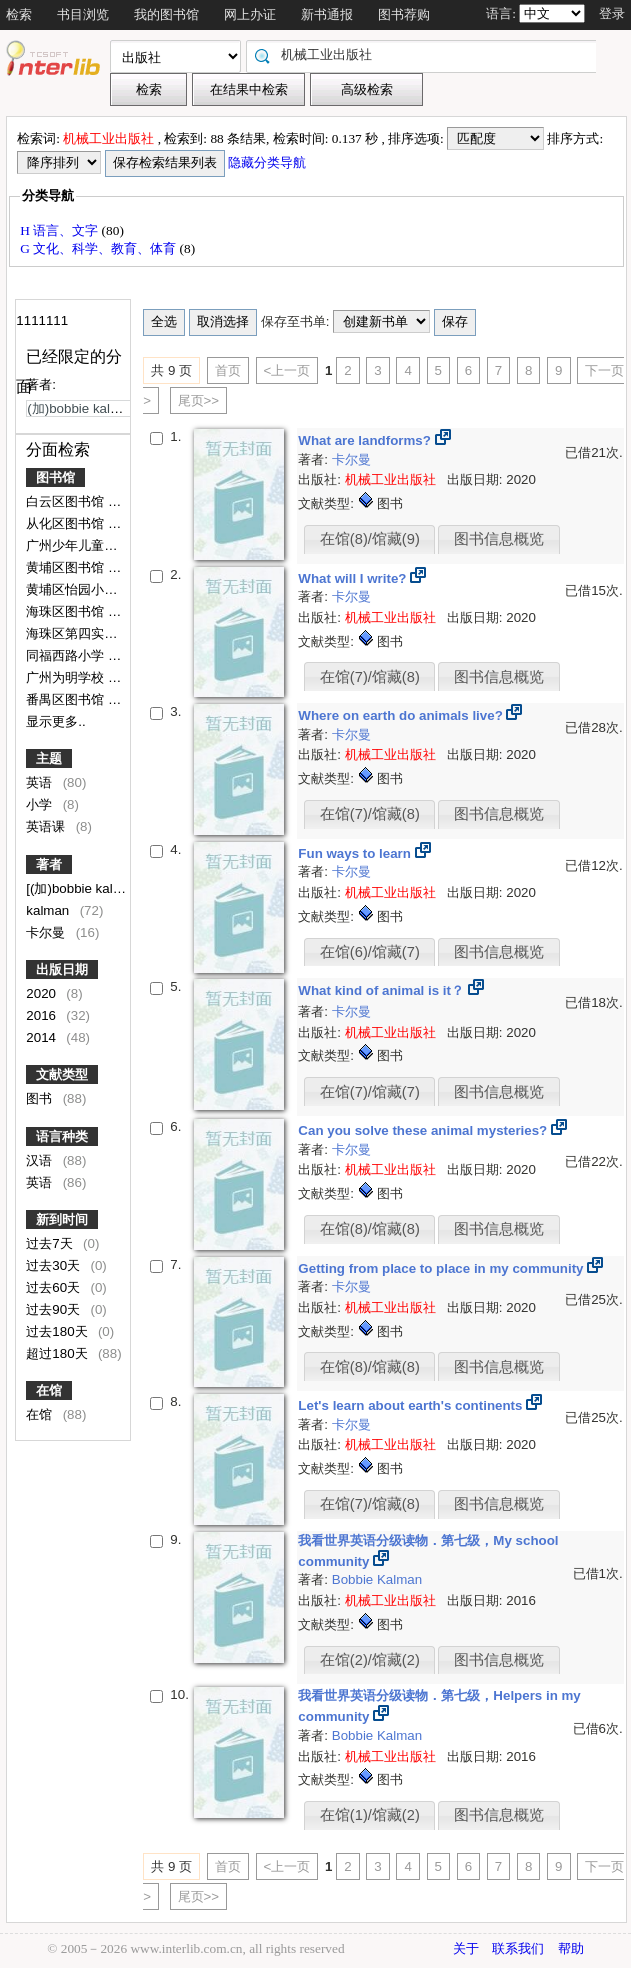 This screenshot has width=631, height=1968. I want to click on 图书信息概览, so click(499, 539).